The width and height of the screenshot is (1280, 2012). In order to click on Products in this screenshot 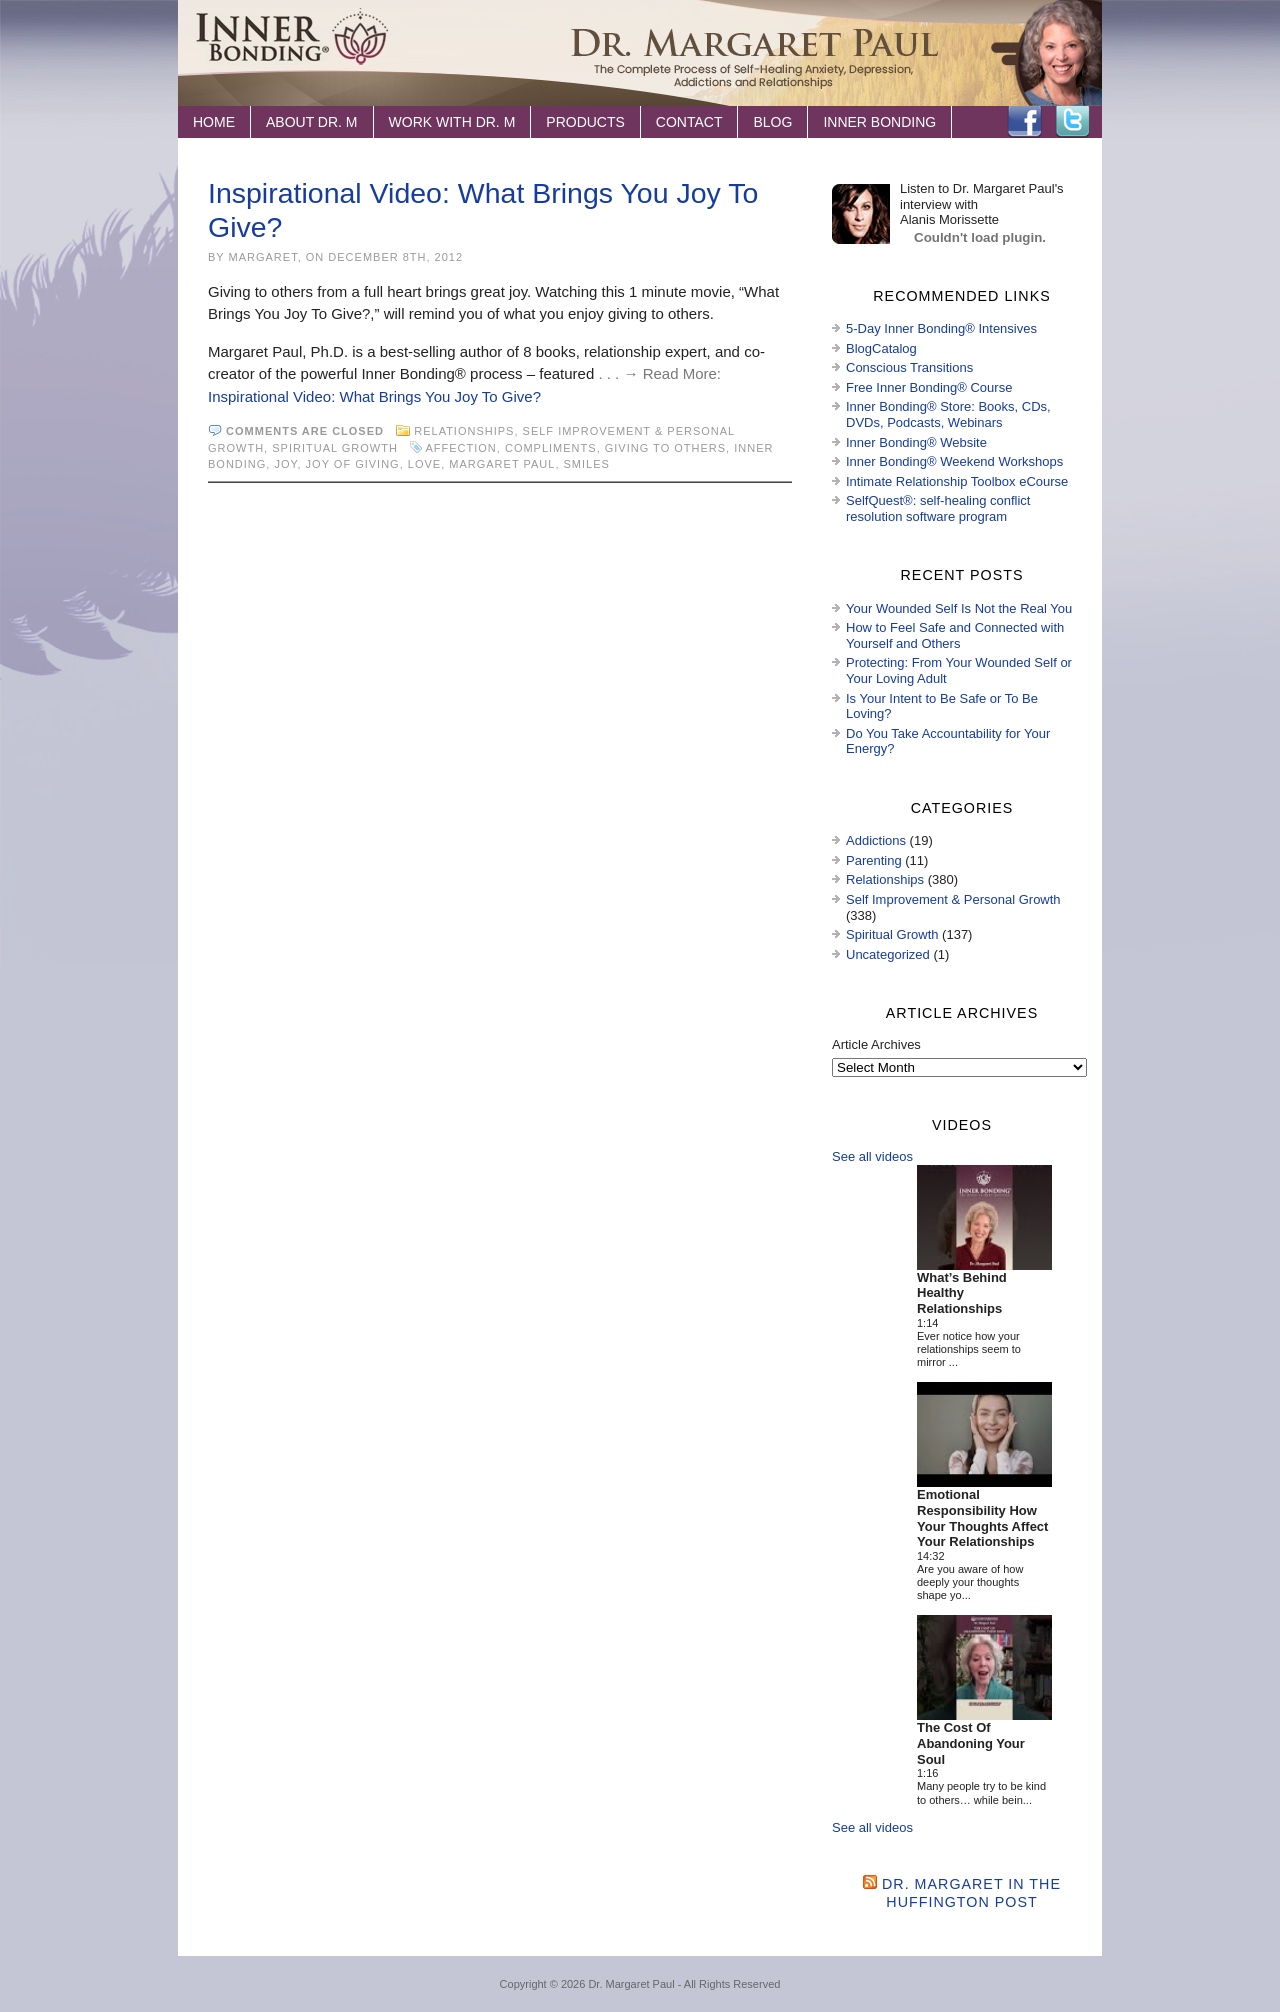, I will do `click(585, 122)`.